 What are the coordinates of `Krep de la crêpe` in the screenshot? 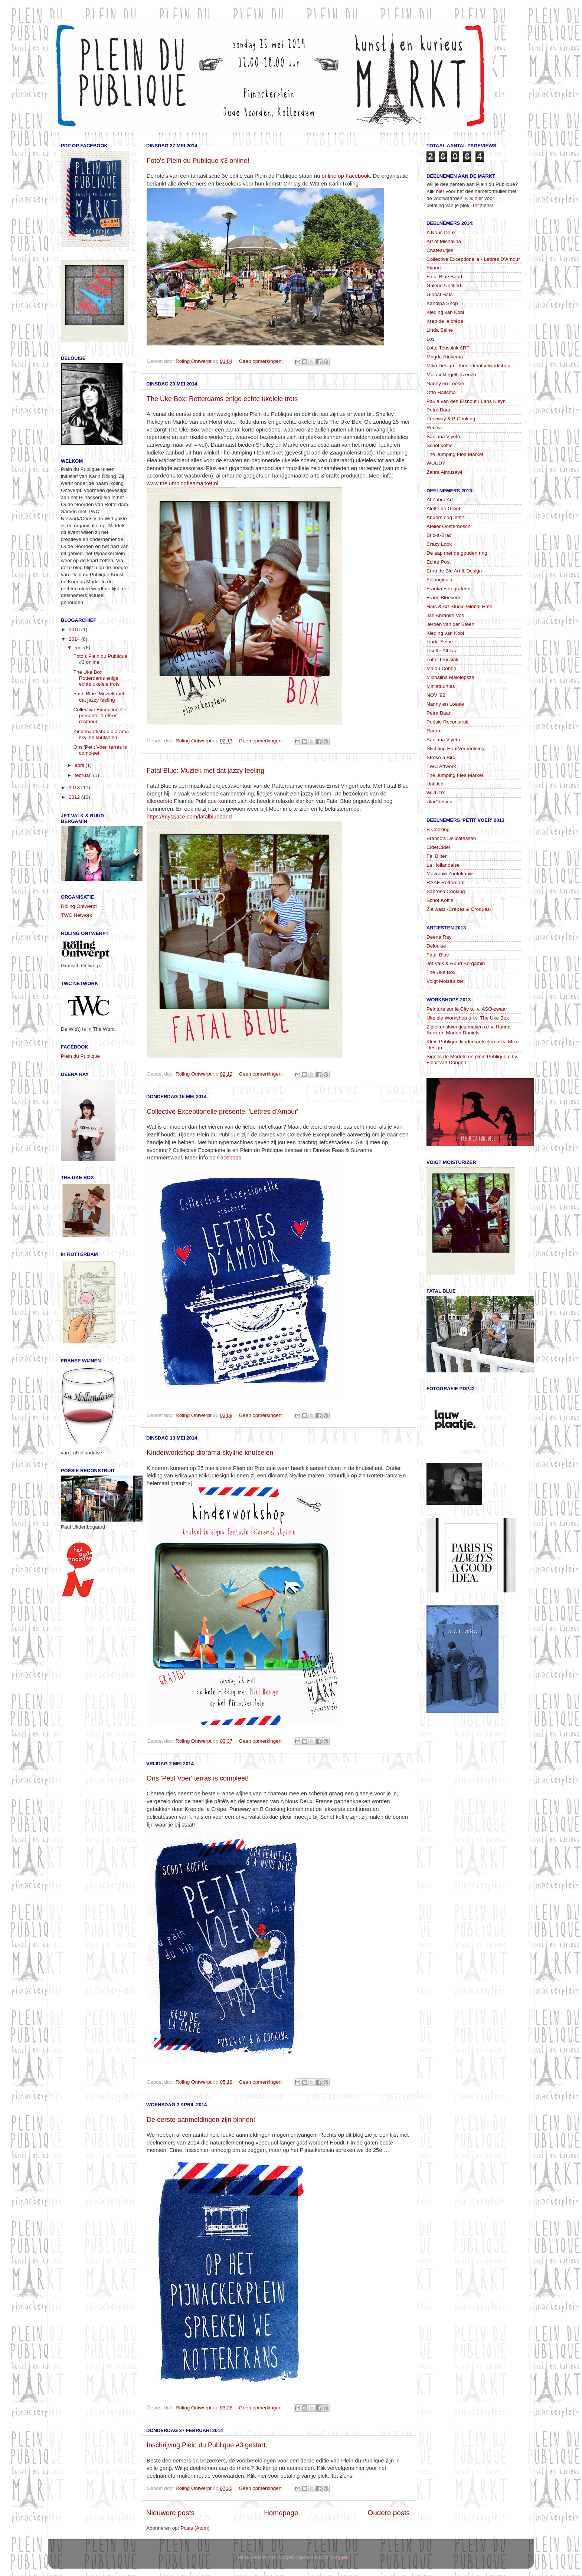 It's located at (444, 321).